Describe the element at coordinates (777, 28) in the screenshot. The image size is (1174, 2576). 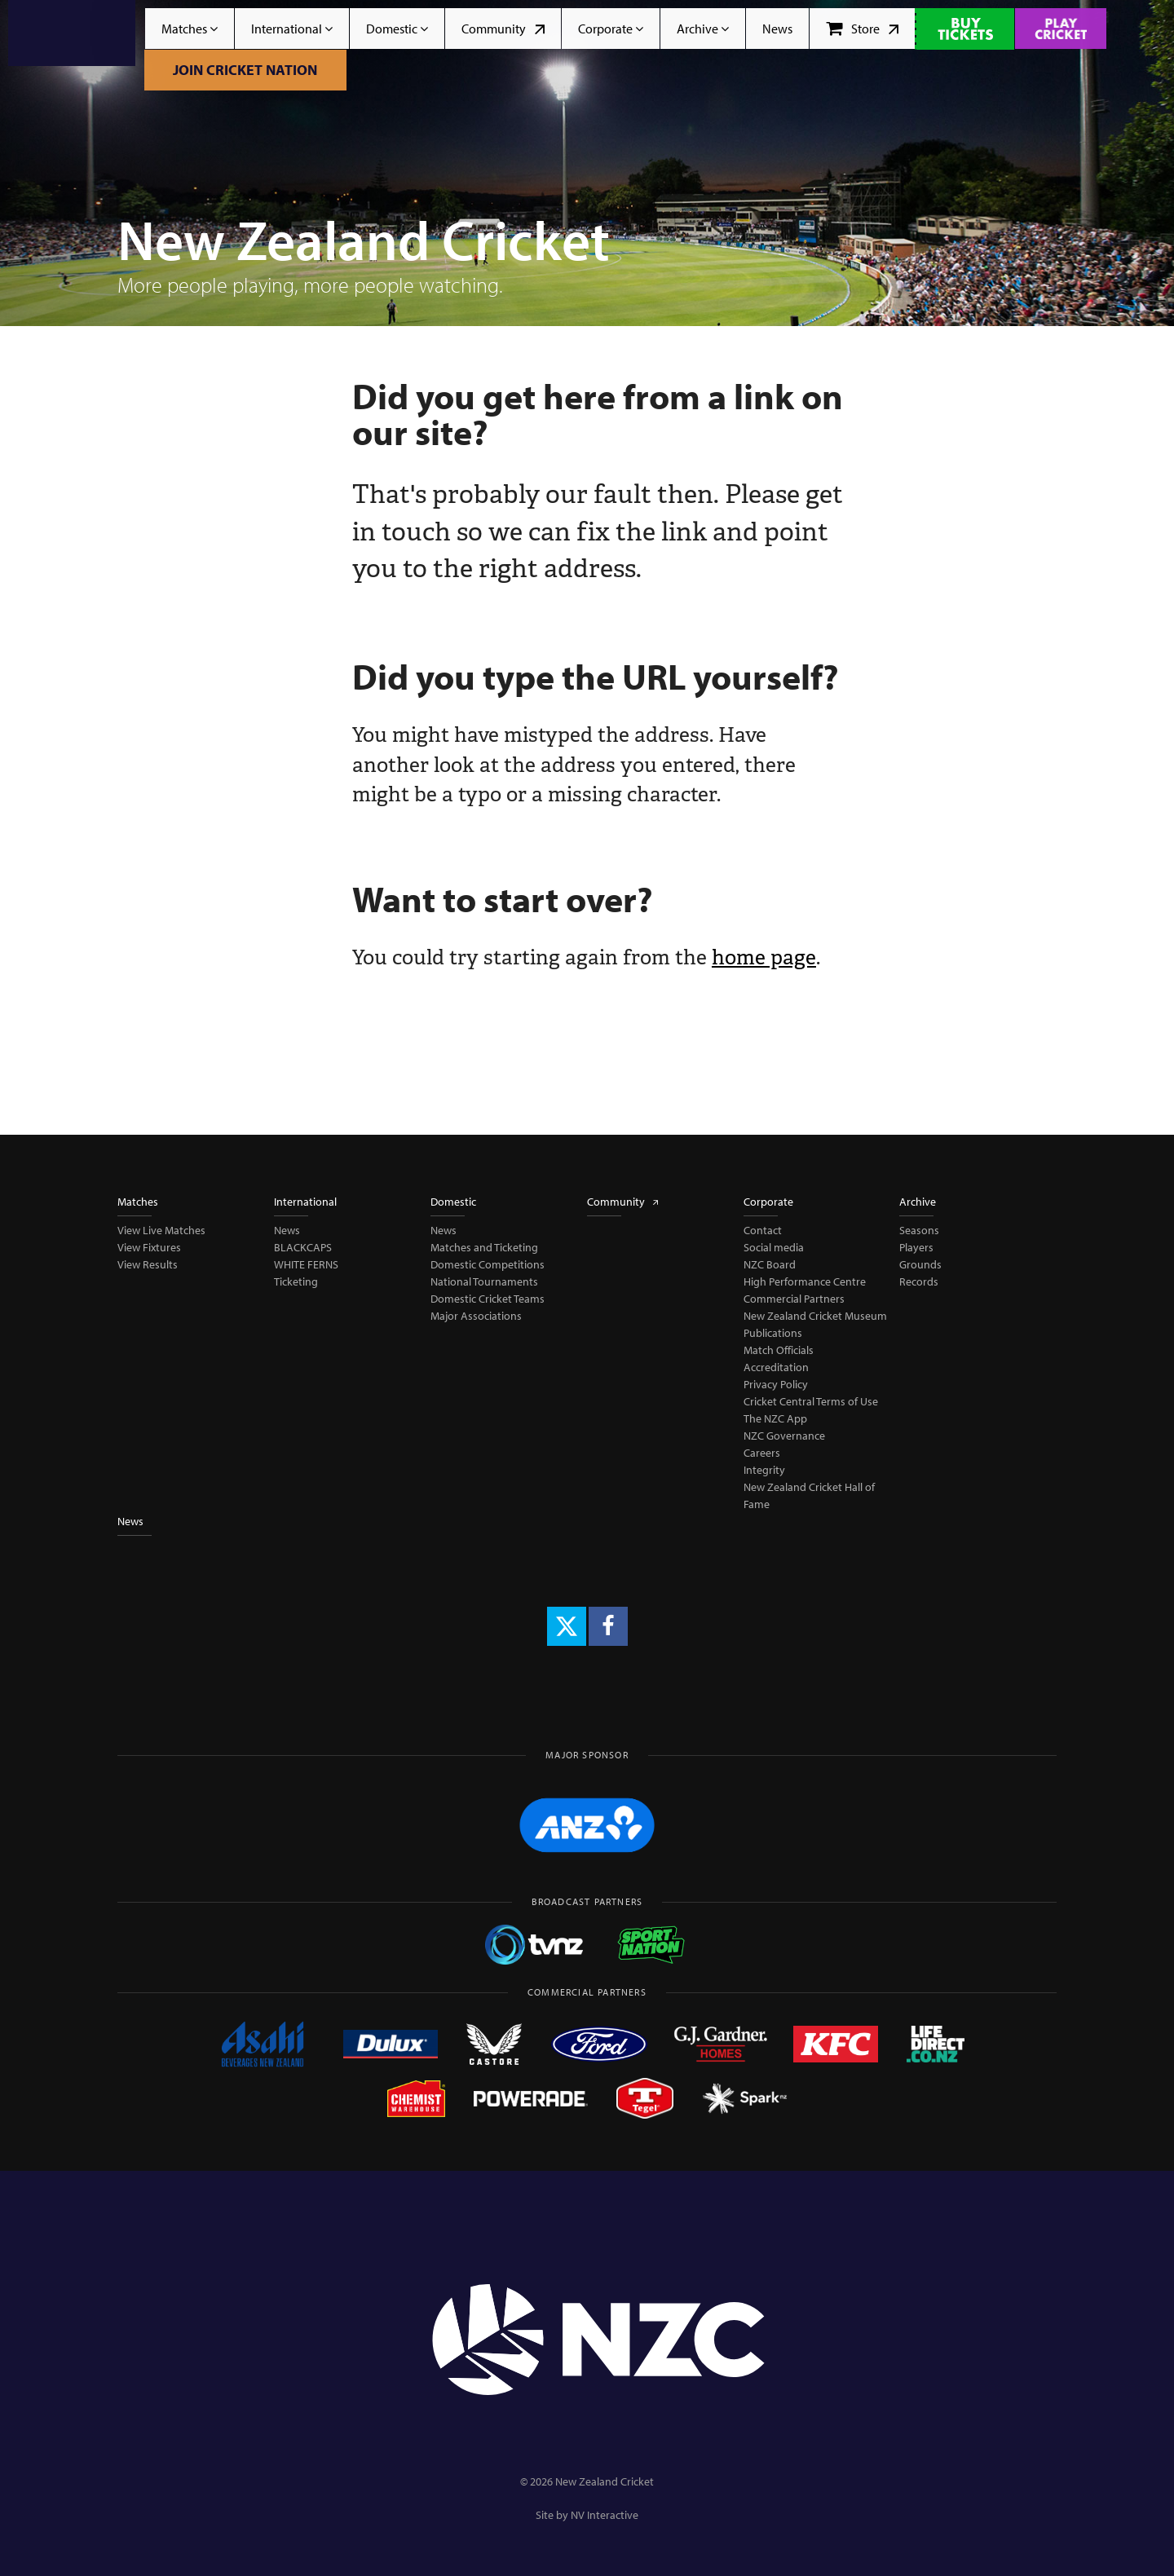
I see `News` at that location.